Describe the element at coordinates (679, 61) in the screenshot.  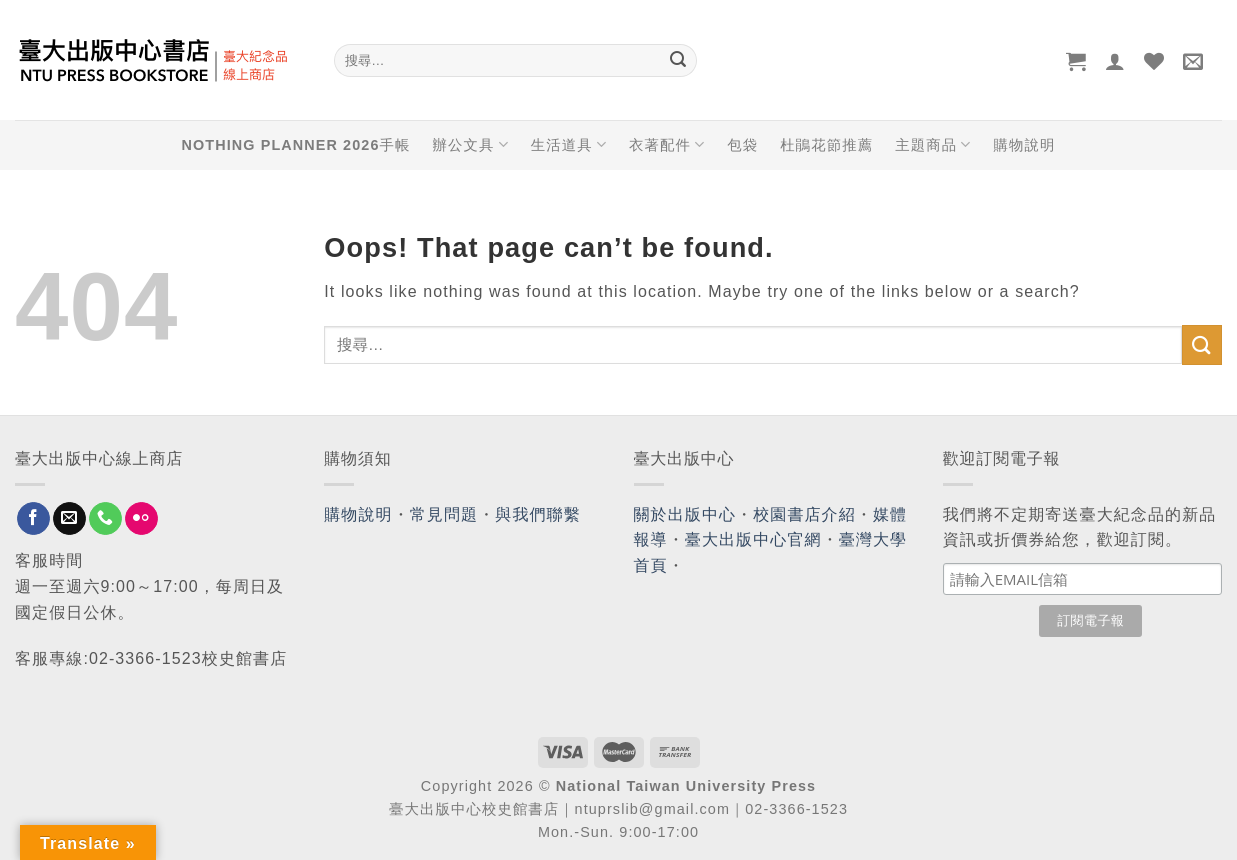
I see `[Submit]` at that location.